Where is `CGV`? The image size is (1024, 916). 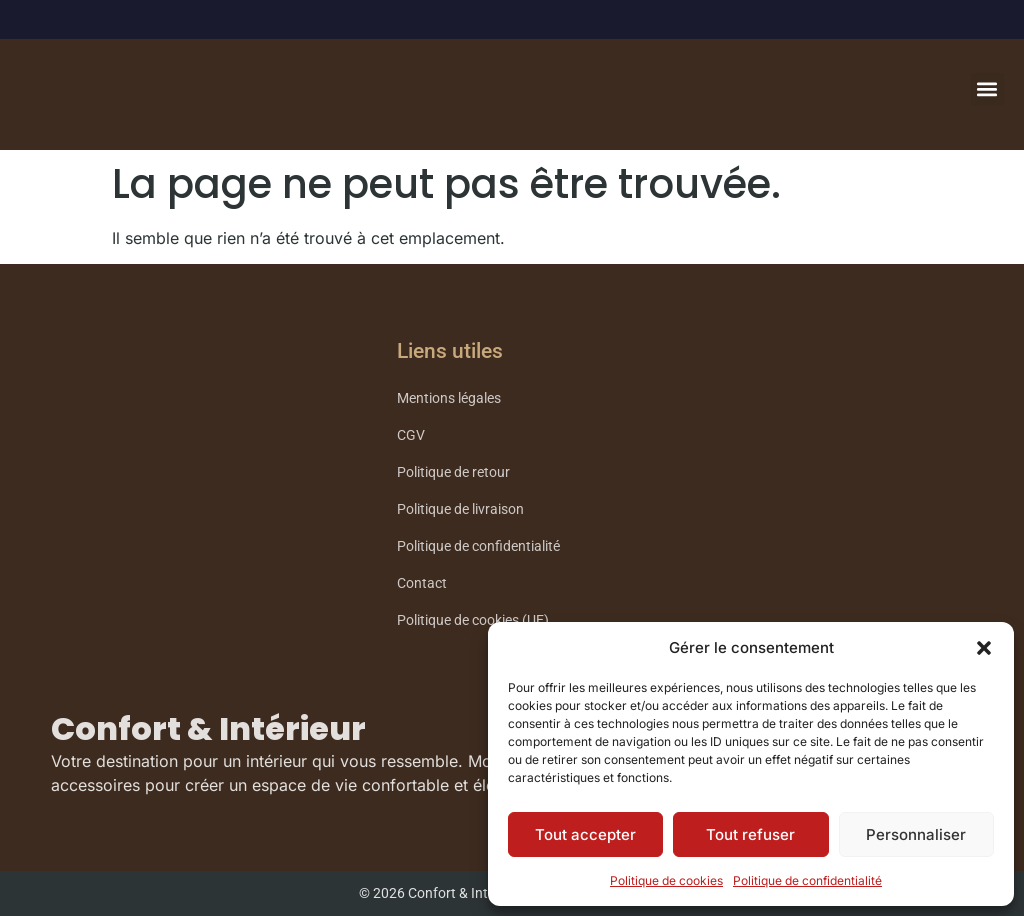 CGV is located at coordinates (411, 435).